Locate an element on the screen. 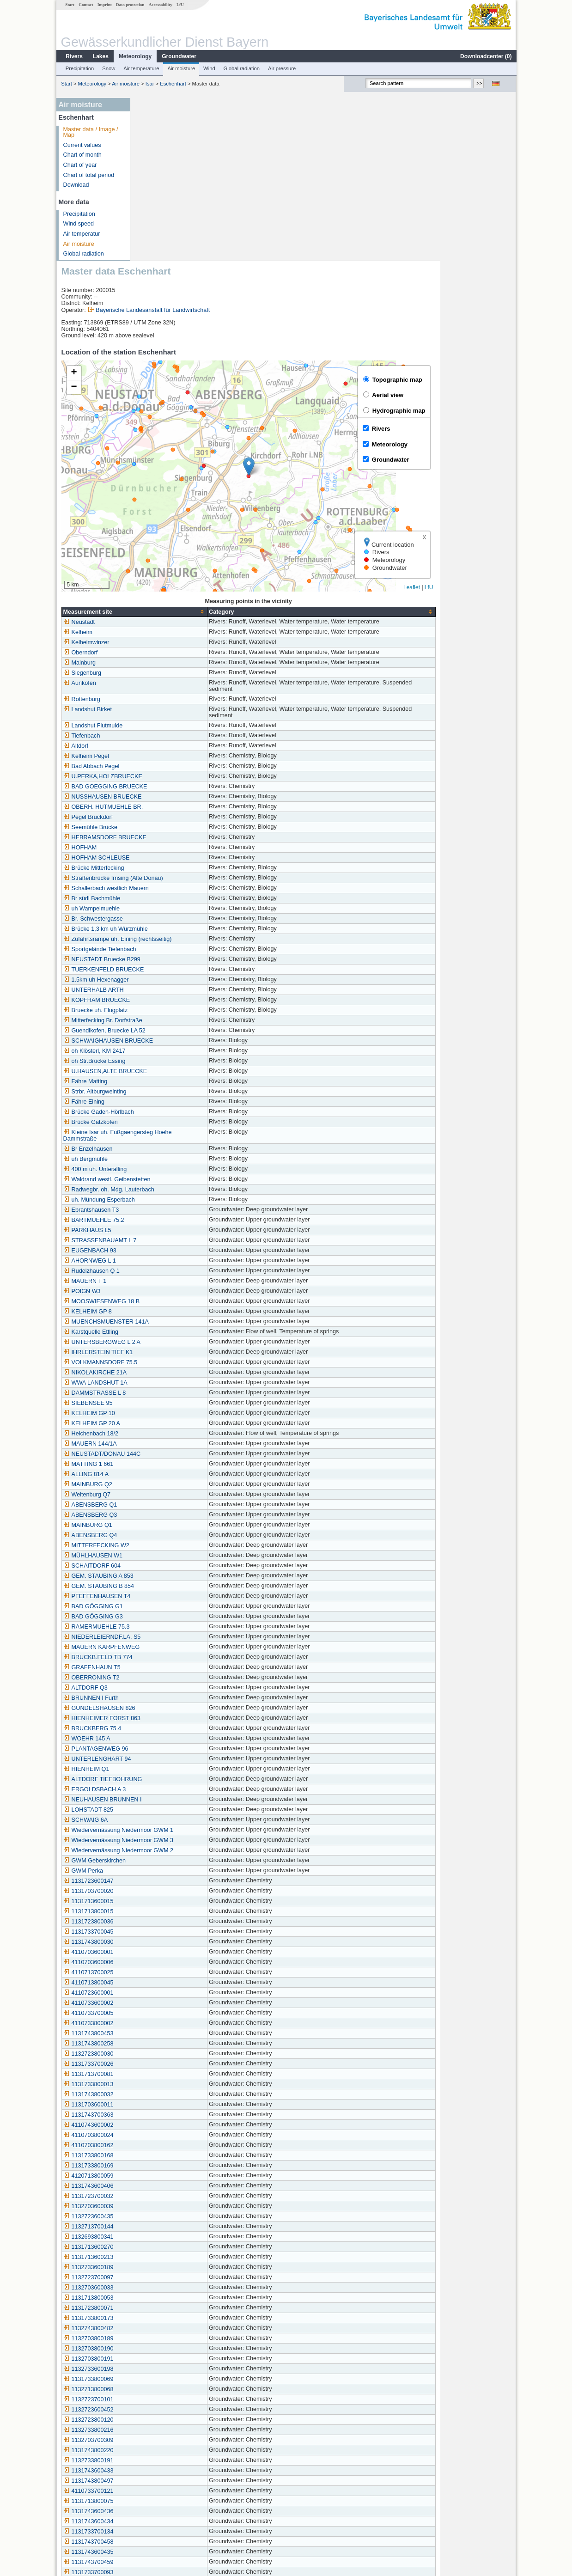  1131713600015 is located at coordinates (164, 1738).